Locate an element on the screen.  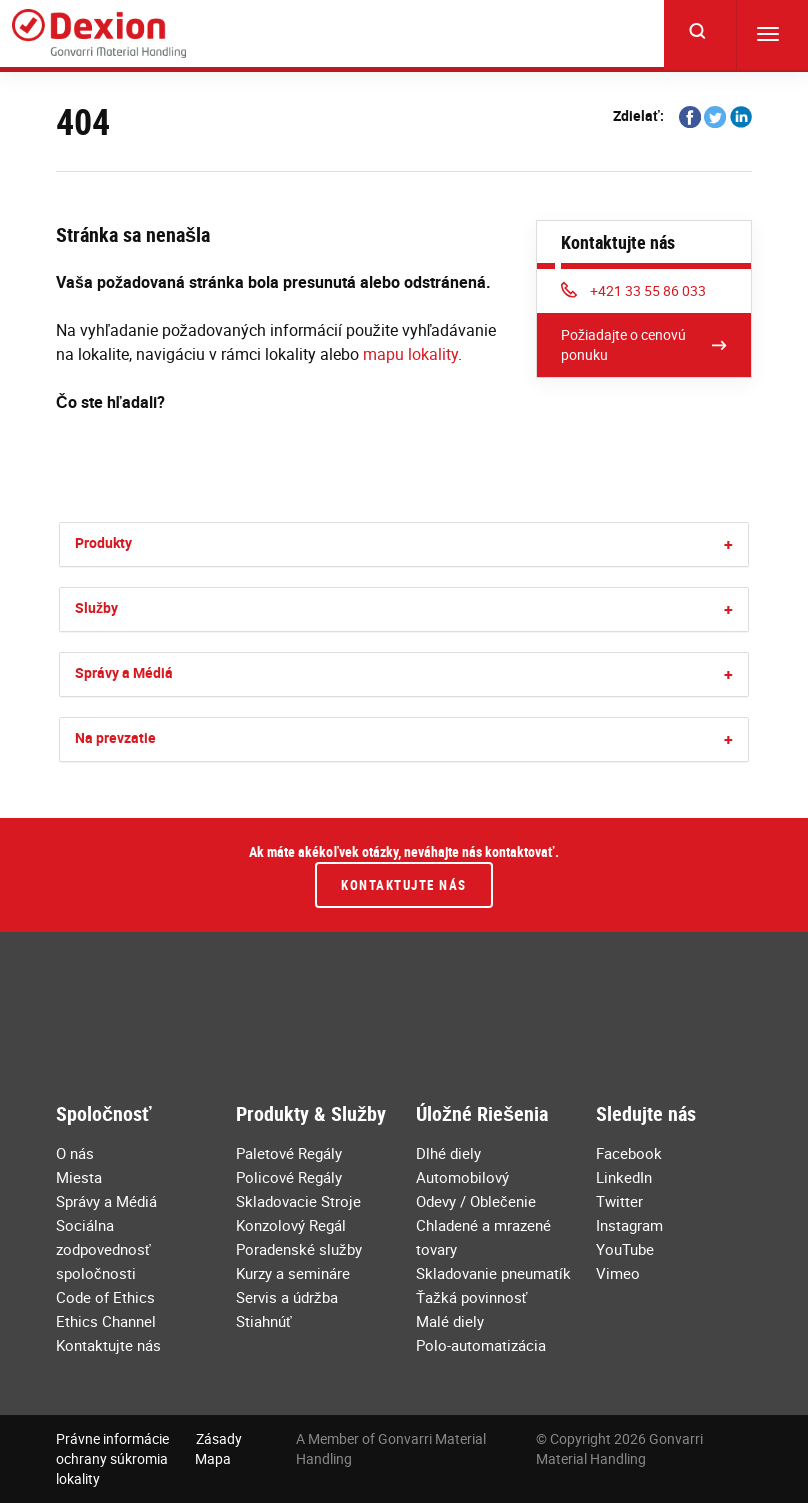
LinkedIn is located at coordinates (624, 1177).